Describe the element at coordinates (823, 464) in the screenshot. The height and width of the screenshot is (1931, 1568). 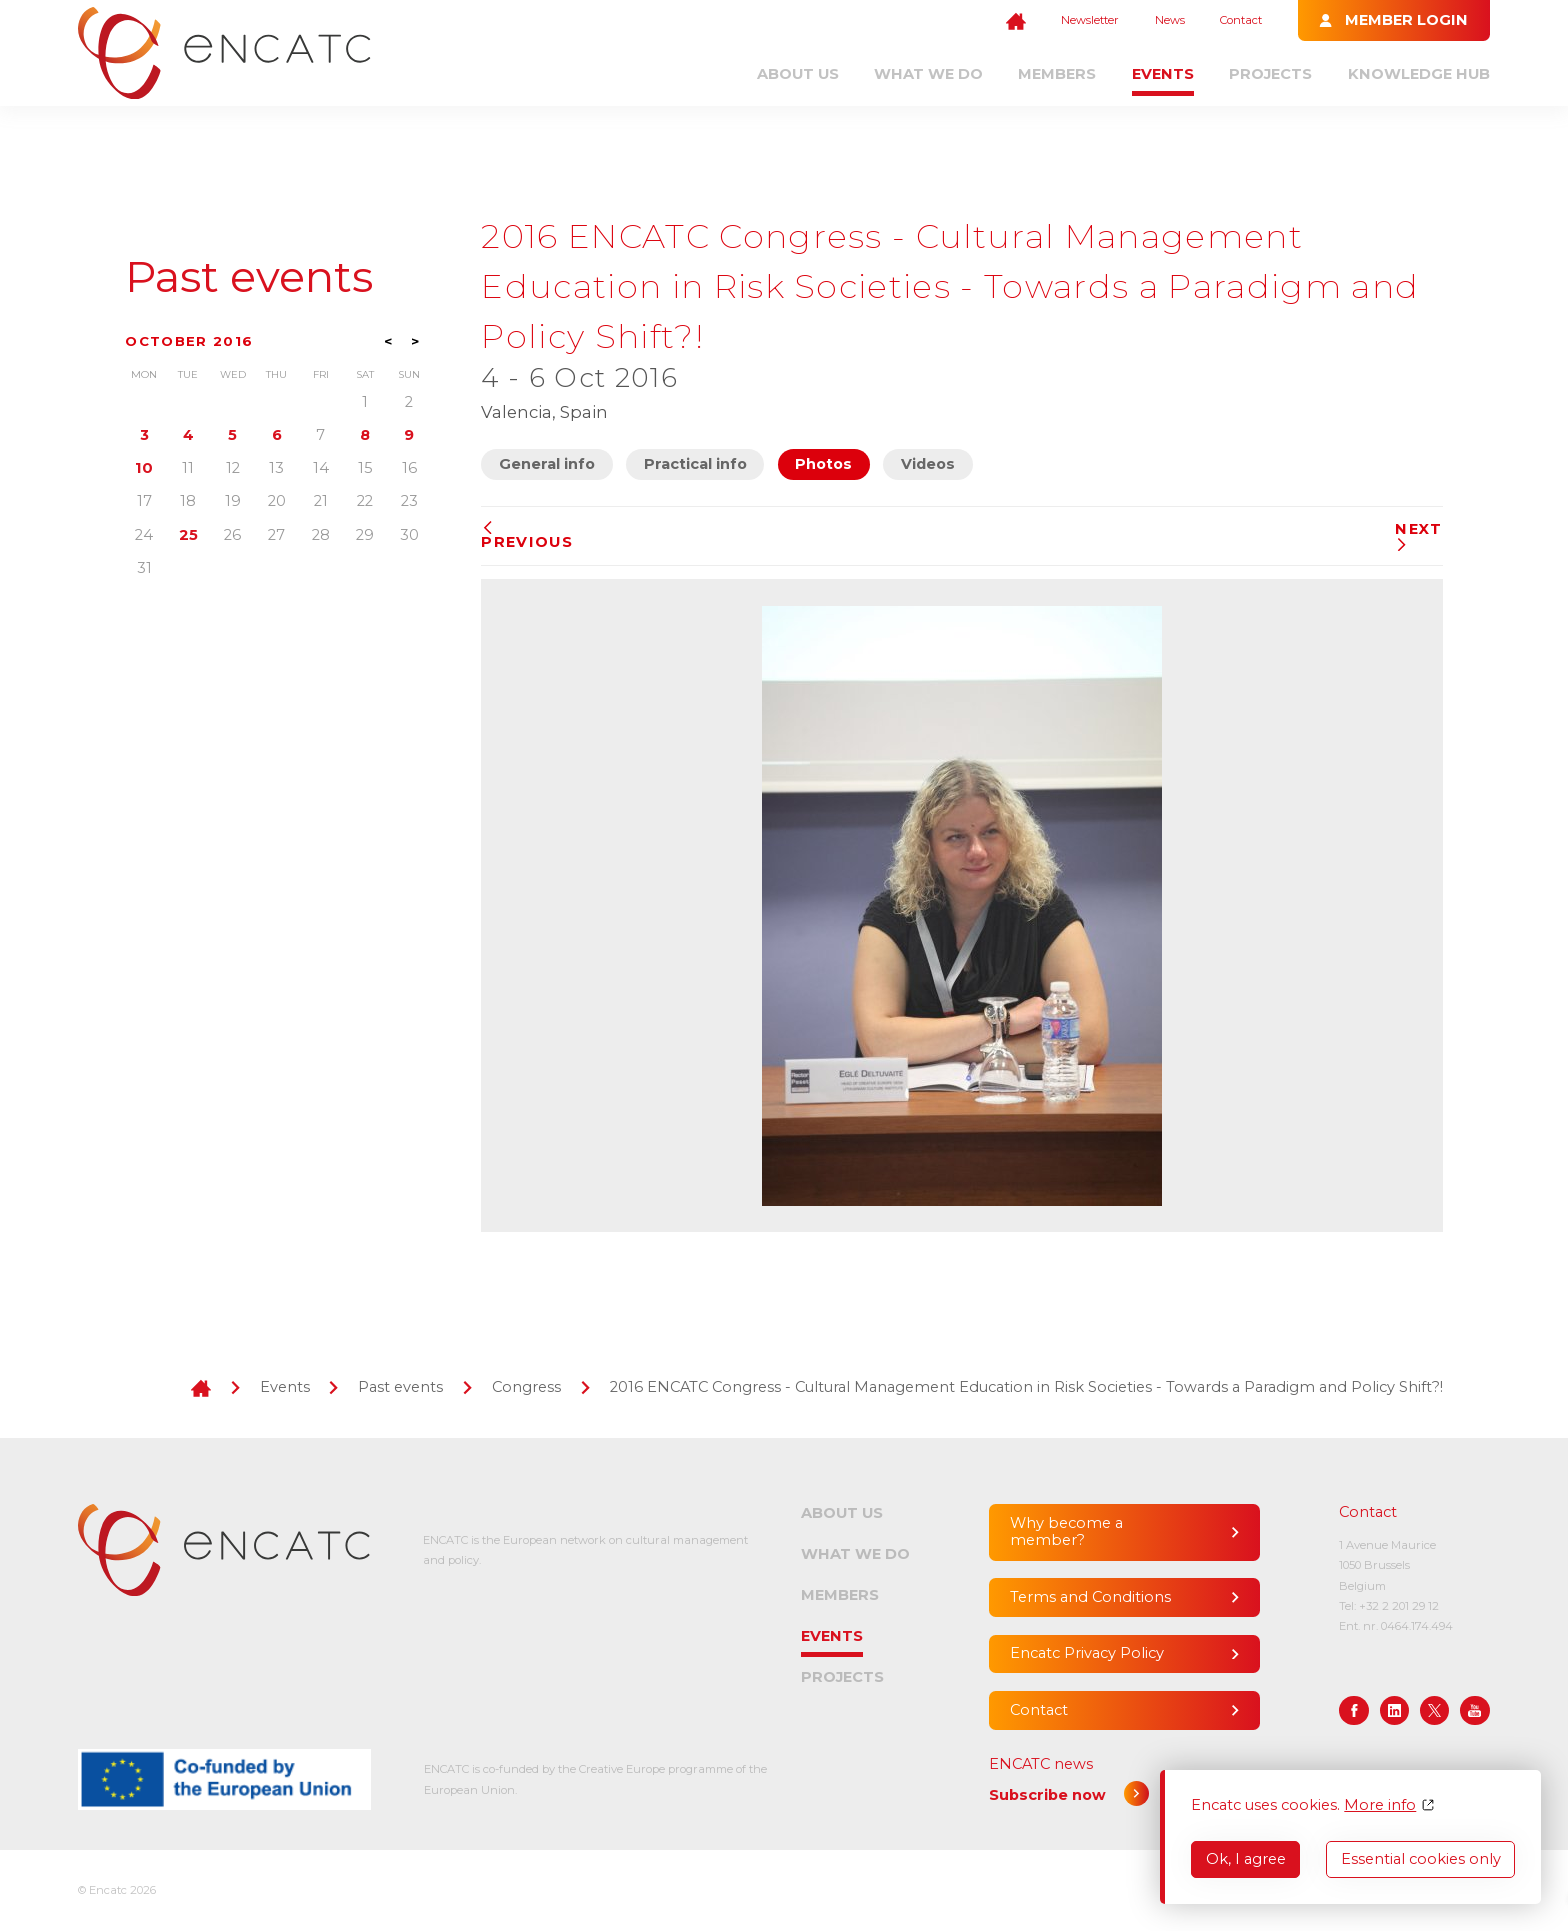
I see `Photos` at that location.